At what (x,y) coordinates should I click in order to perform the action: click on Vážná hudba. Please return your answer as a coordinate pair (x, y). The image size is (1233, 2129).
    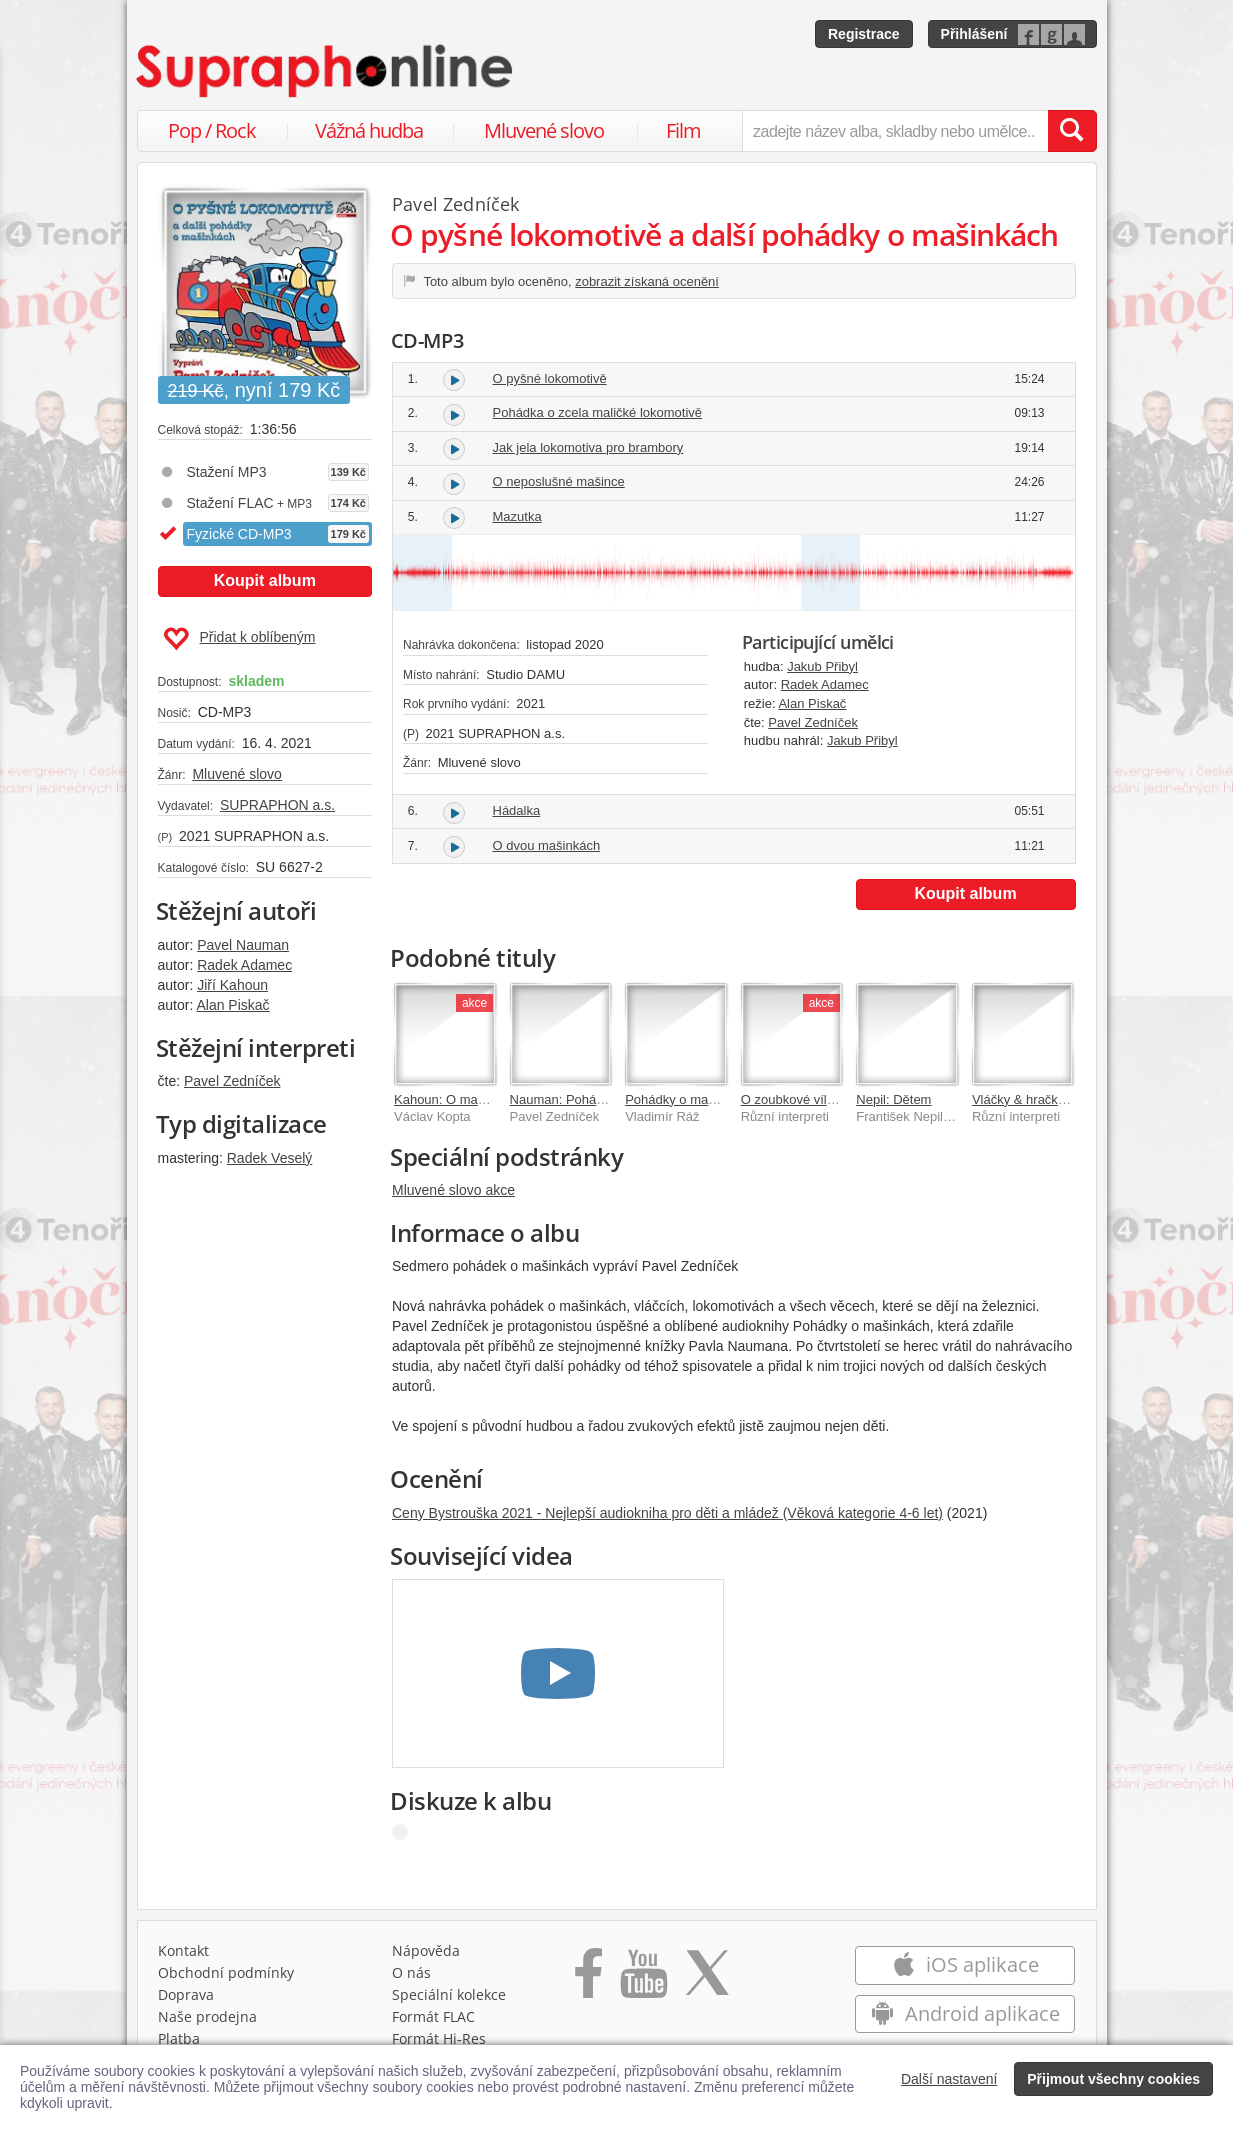
    Looking at the image, I should click on (369, 130).